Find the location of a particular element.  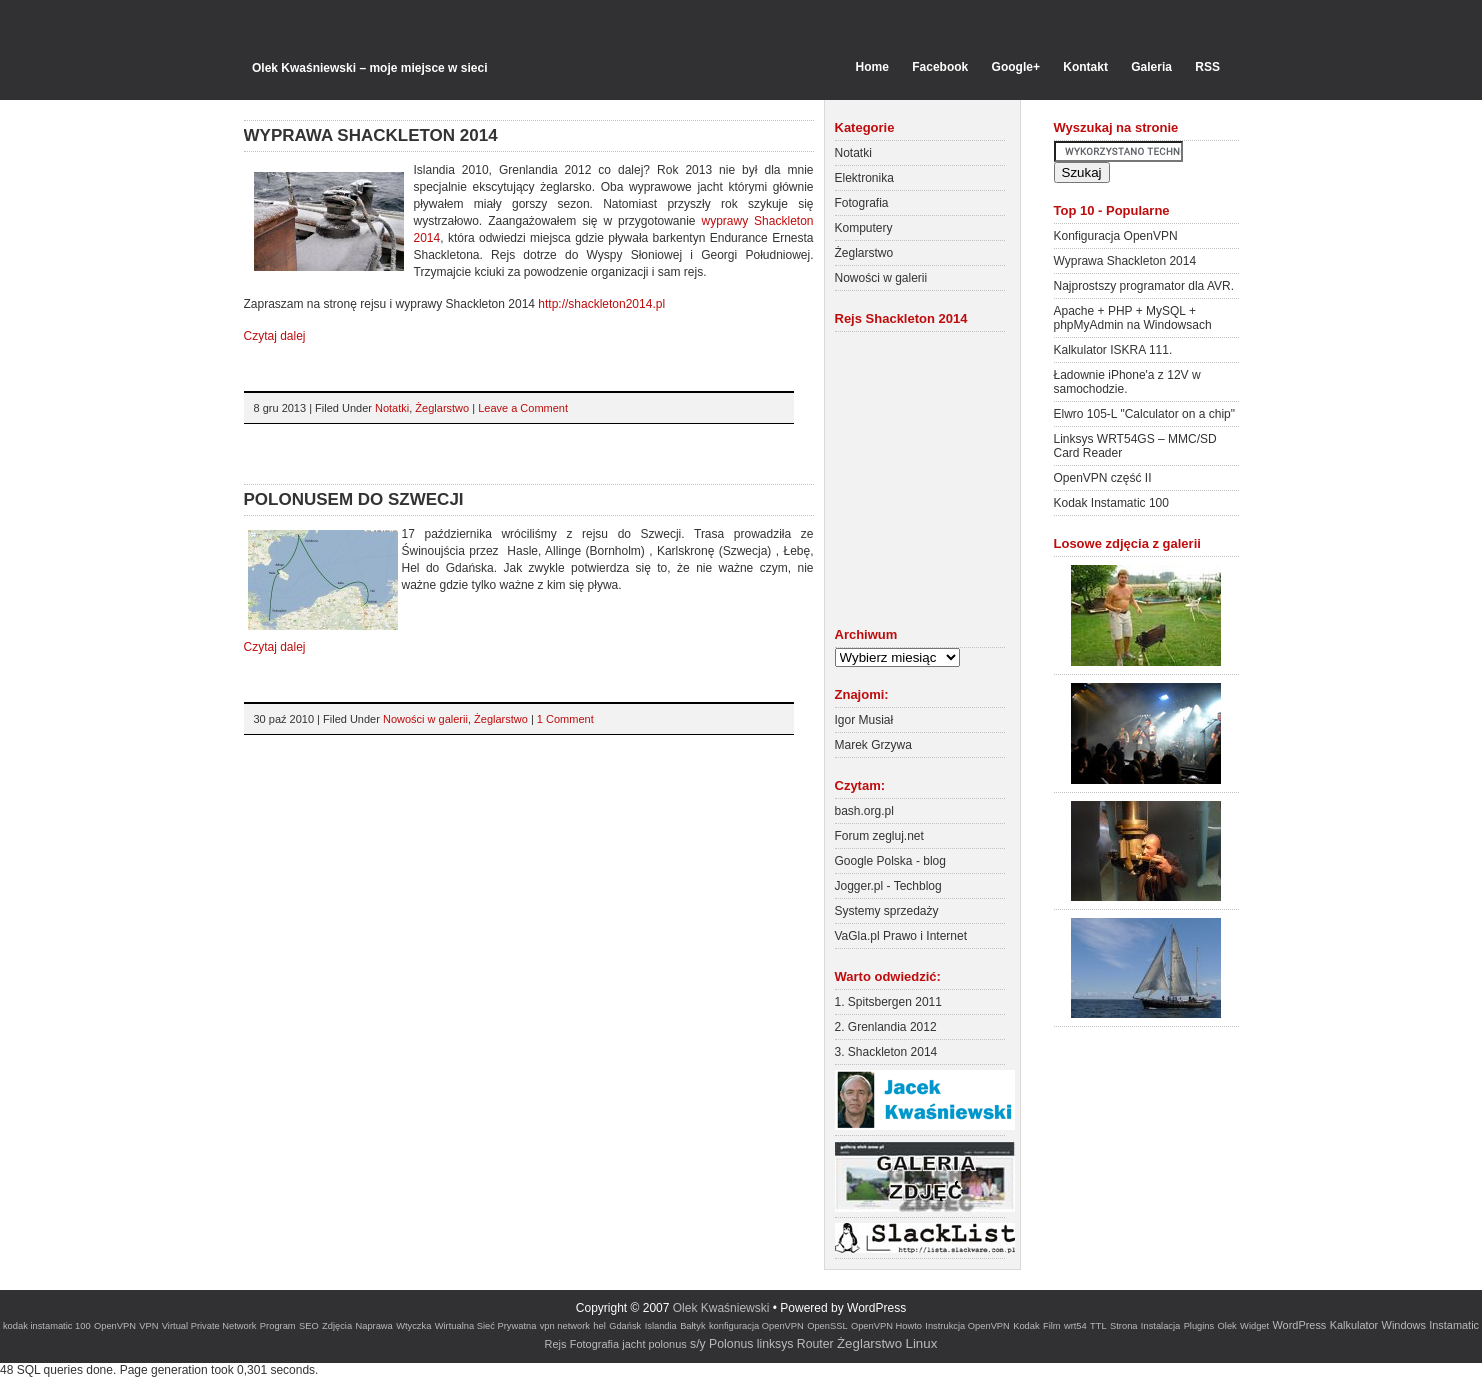

Router is located at coordinates (815, 1344).